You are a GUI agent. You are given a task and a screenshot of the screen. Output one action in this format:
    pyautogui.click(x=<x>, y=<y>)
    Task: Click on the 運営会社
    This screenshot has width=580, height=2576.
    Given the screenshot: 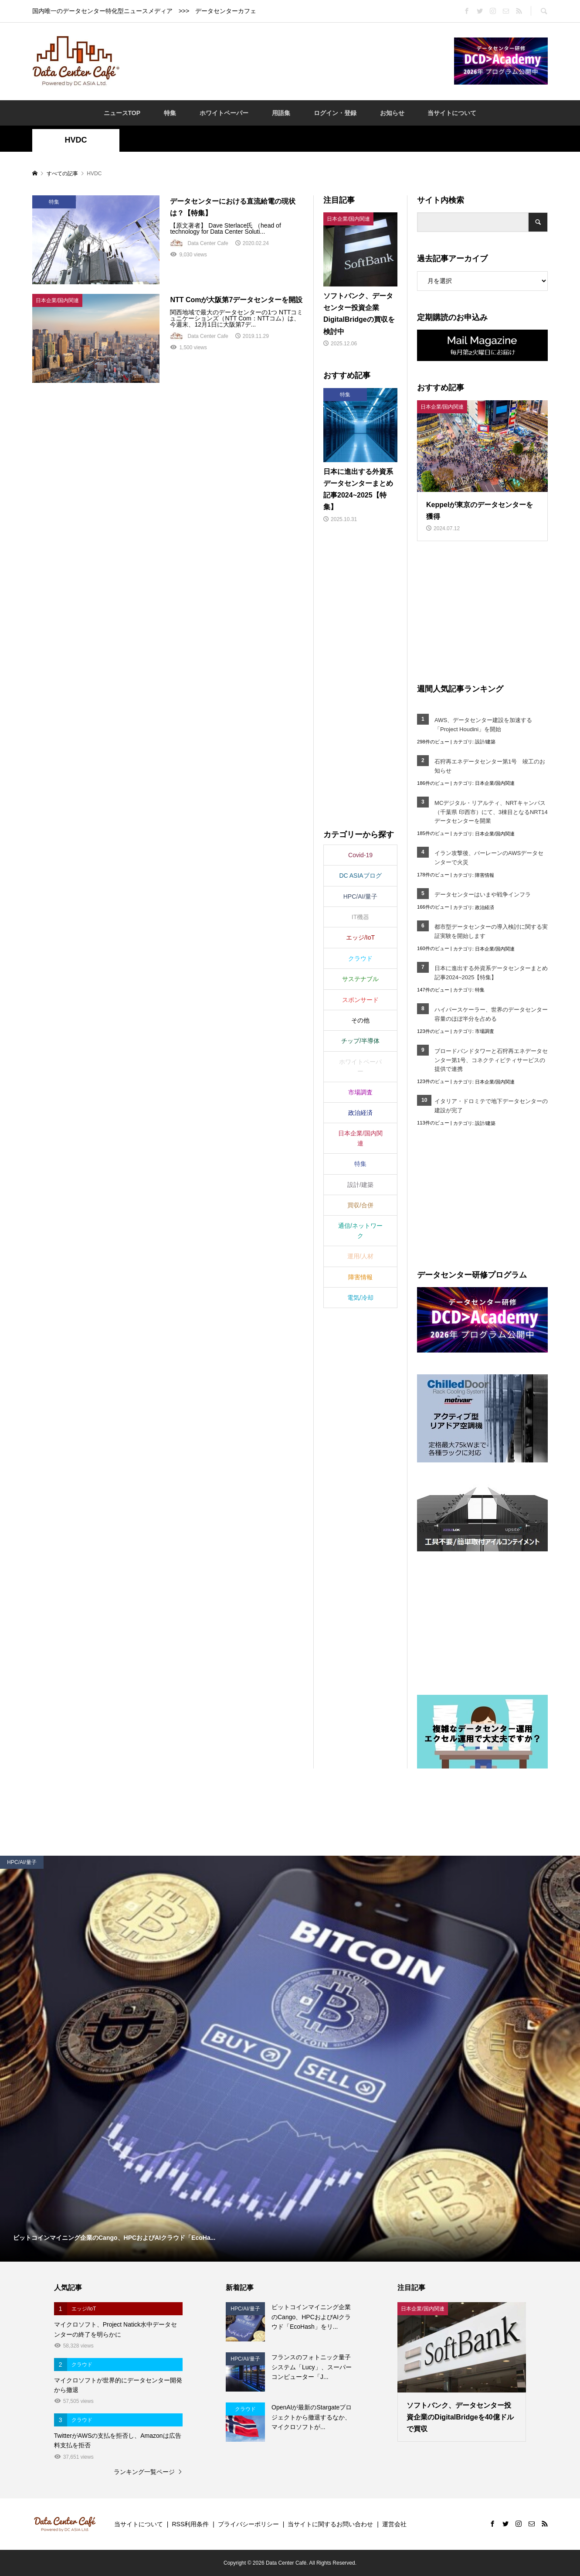 What is the action you would take?
    pyautogui.click(x=394, y=2524)
    